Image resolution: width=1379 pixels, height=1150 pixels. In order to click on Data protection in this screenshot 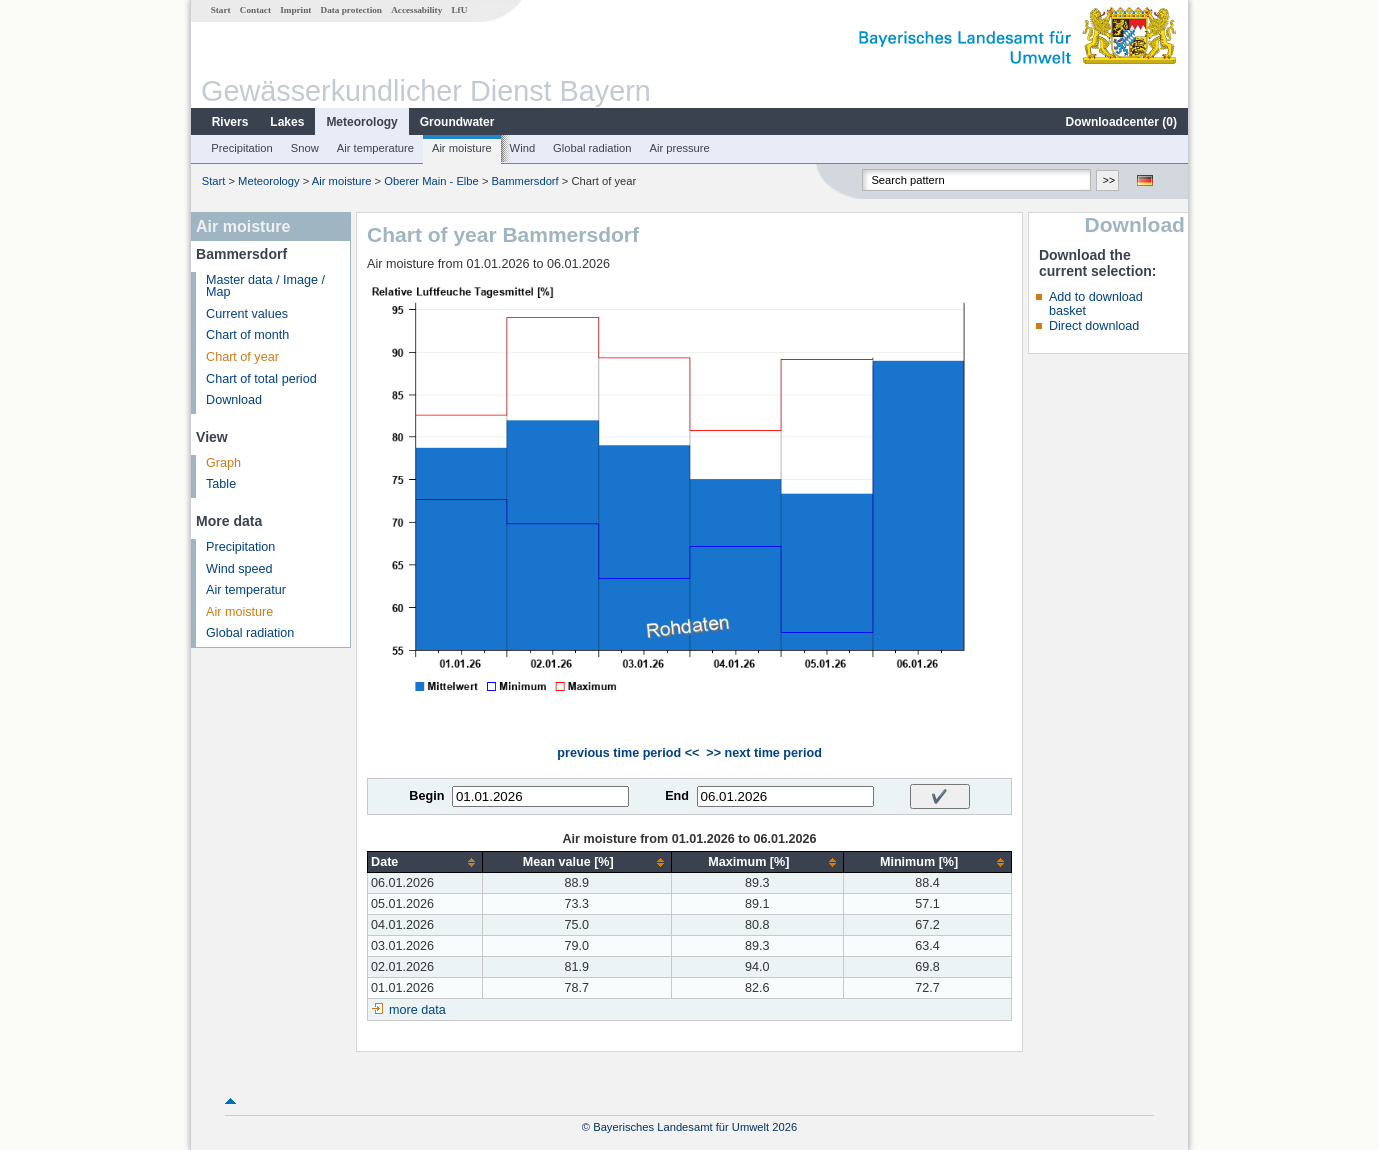, I will do `click(351, 10)`.